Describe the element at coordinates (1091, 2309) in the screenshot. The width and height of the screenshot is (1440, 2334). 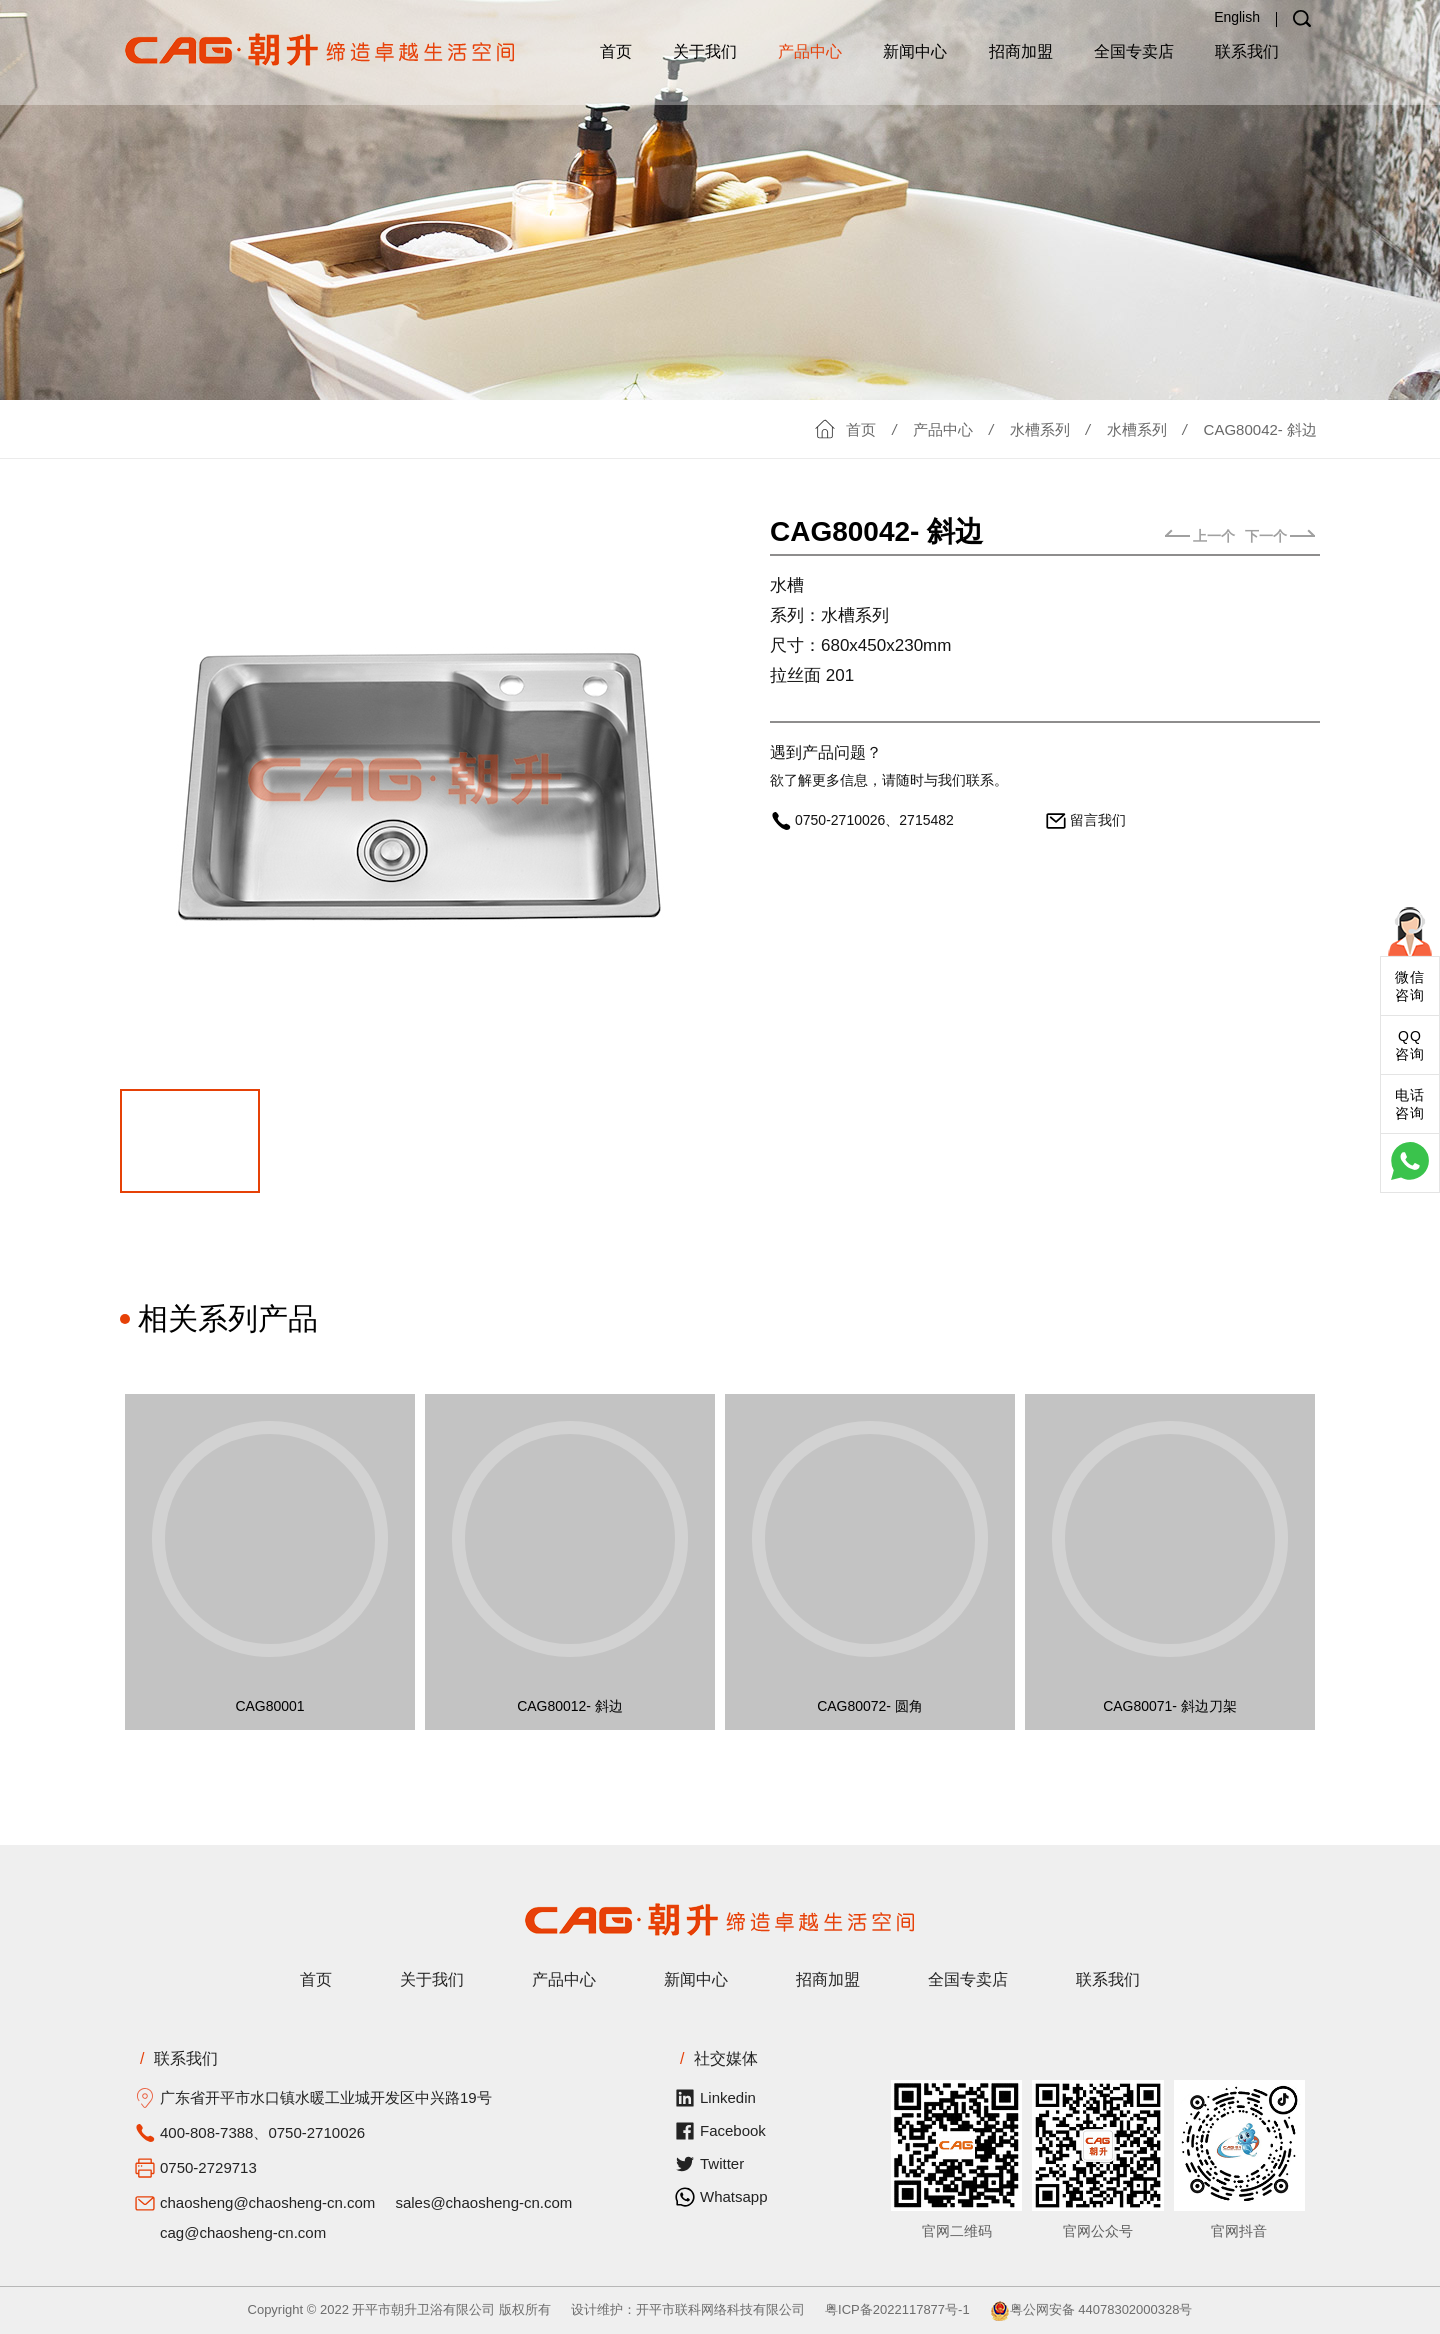
I see `粤公网安备 44078302000328号` at that location.